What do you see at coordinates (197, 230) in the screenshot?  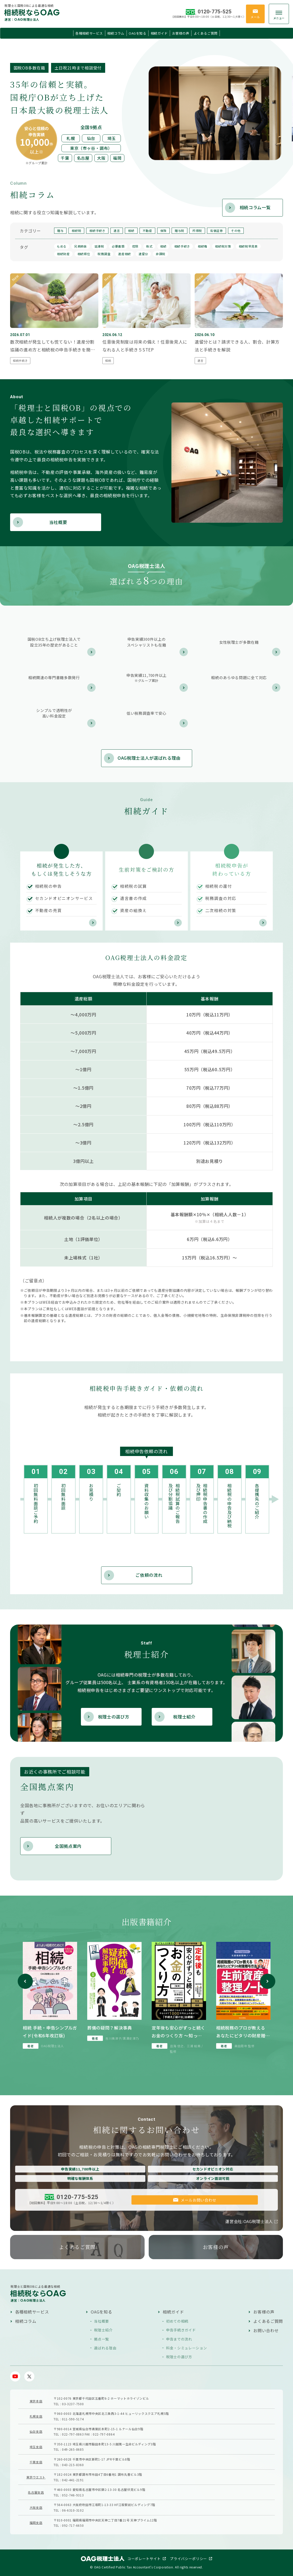 I see `所得税` at bounding box center [197, 230].